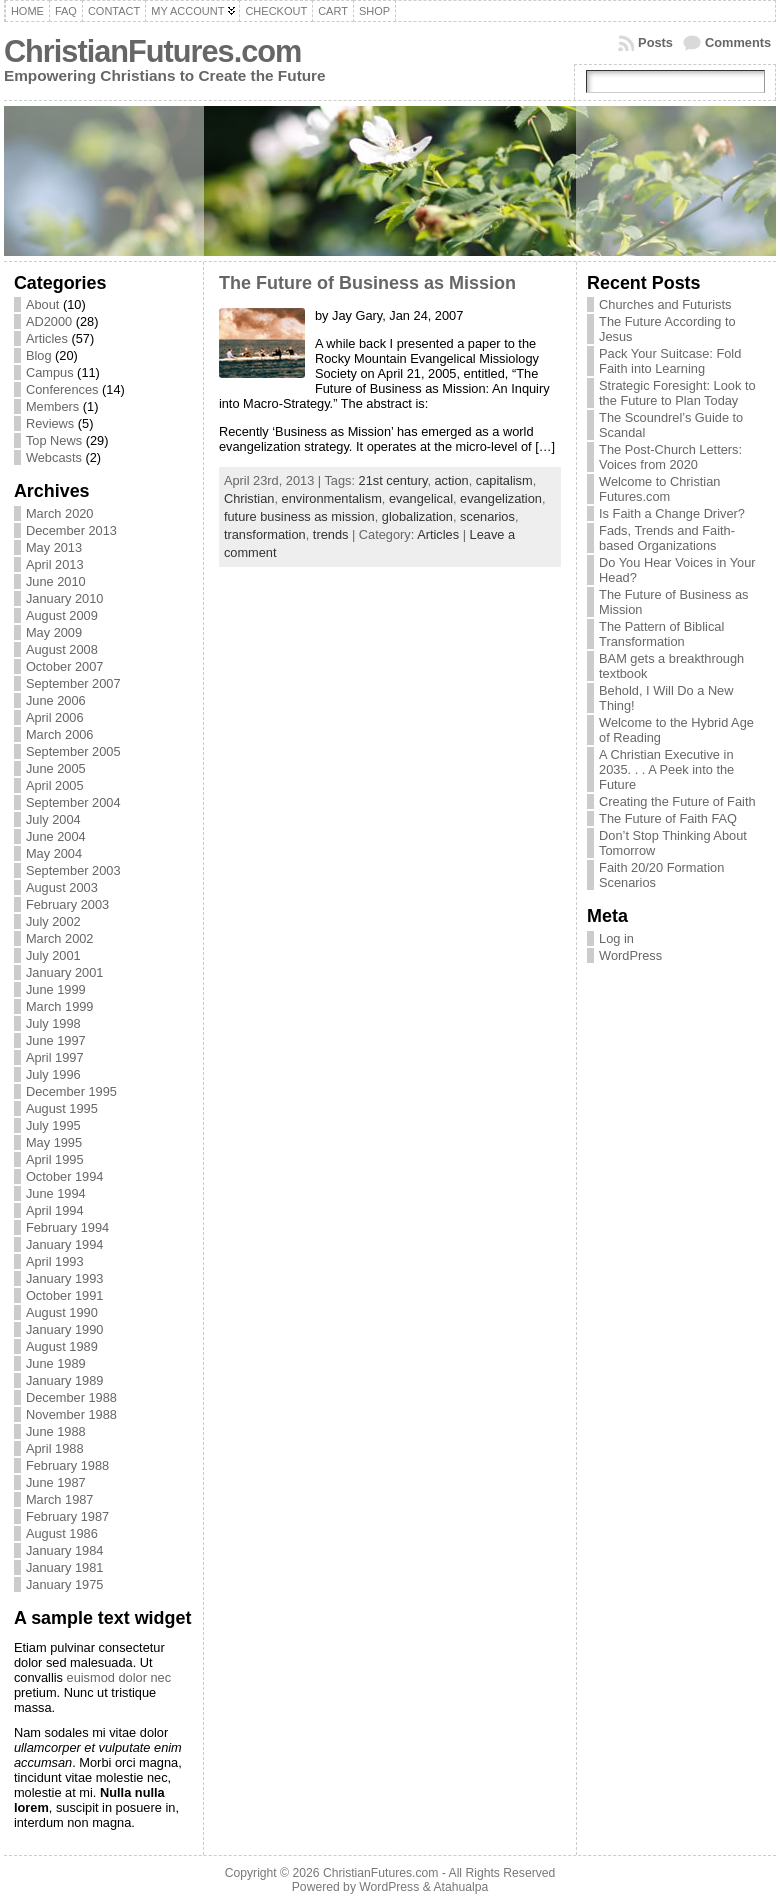 Image resolution: width=780 pixels, height=1904 pixels. Describe the element at coordinates (42, 304) in the screenshot. I see `About` at that location.